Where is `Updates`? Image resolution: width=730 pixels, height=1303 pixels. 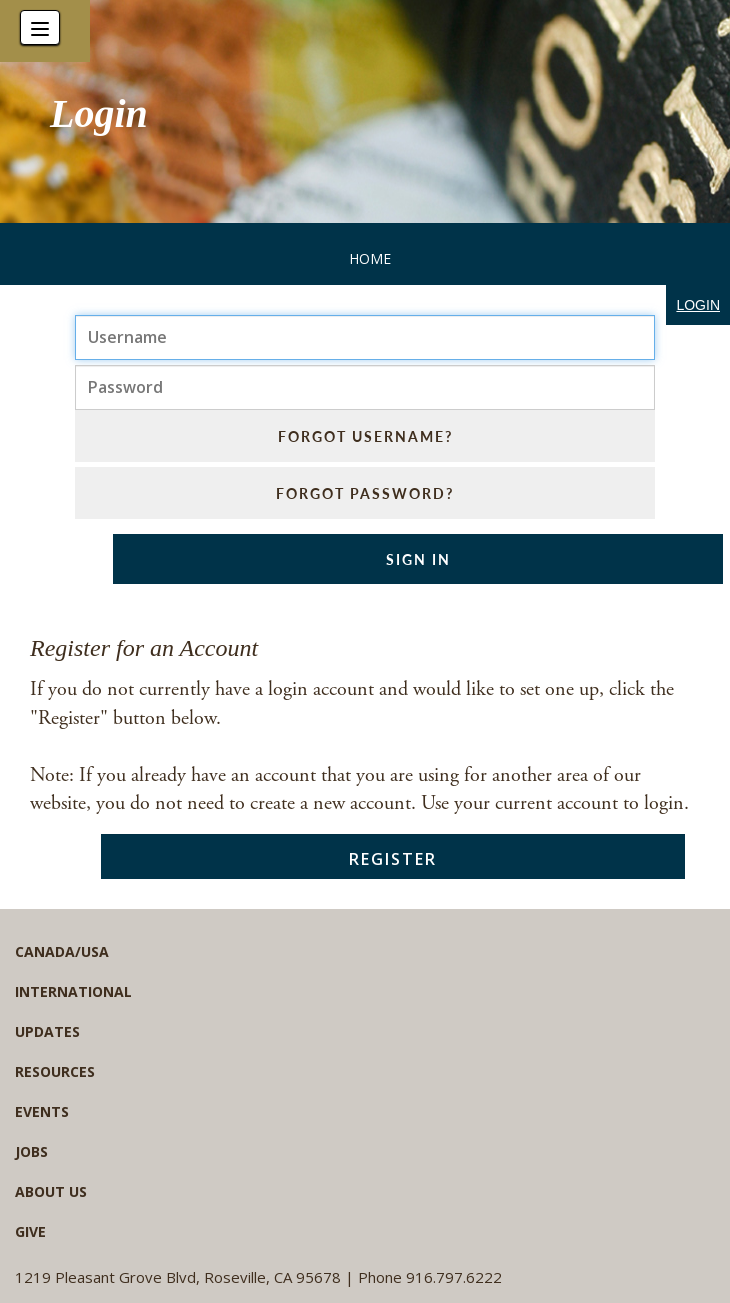
Updates is located at coordinates (47, 1031).